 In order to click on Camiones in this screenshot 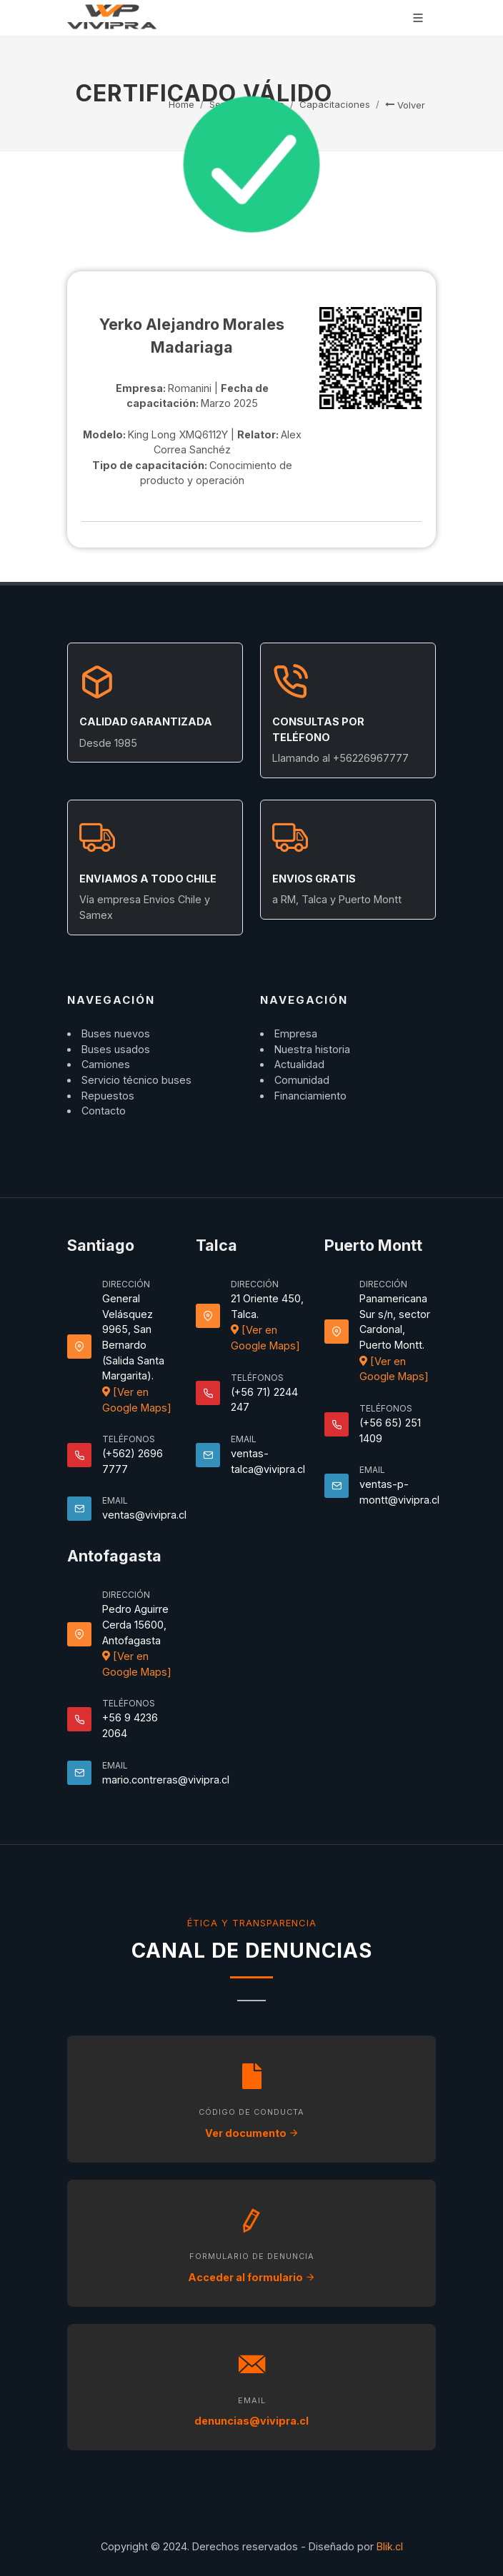, I will do `click(105, 1064)`.